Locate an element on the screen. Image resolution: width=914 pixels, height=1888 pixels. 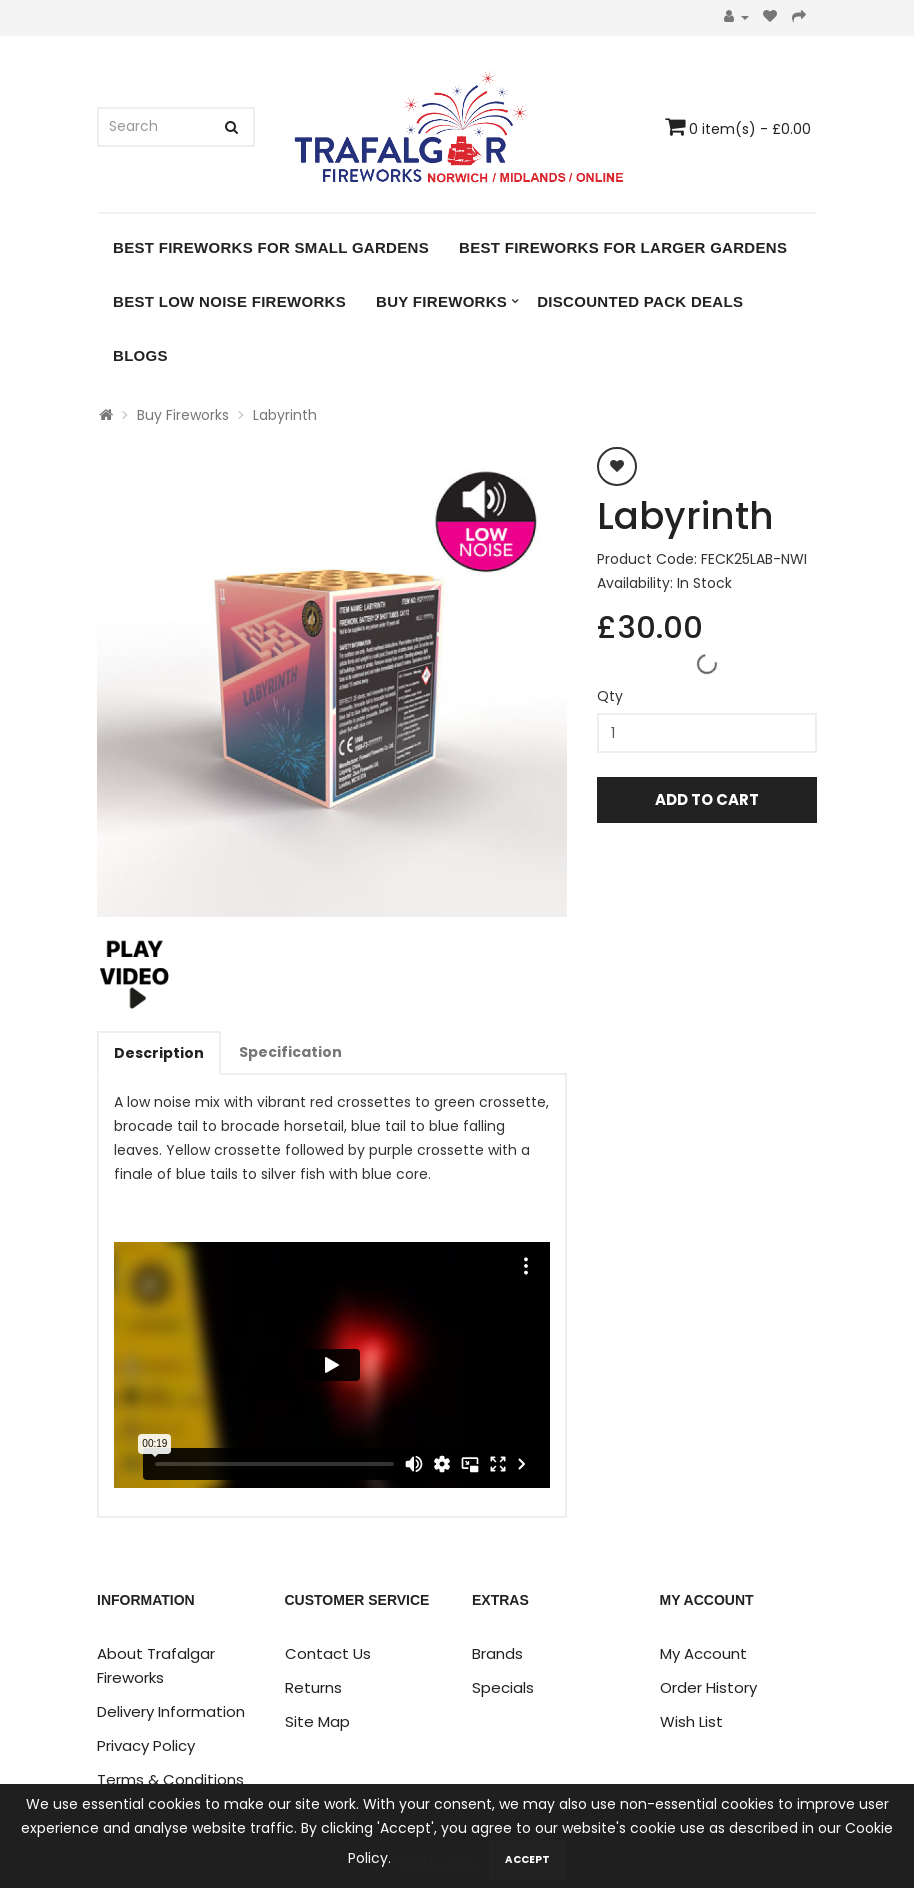
Brands is located at coordinates (497, 1653).